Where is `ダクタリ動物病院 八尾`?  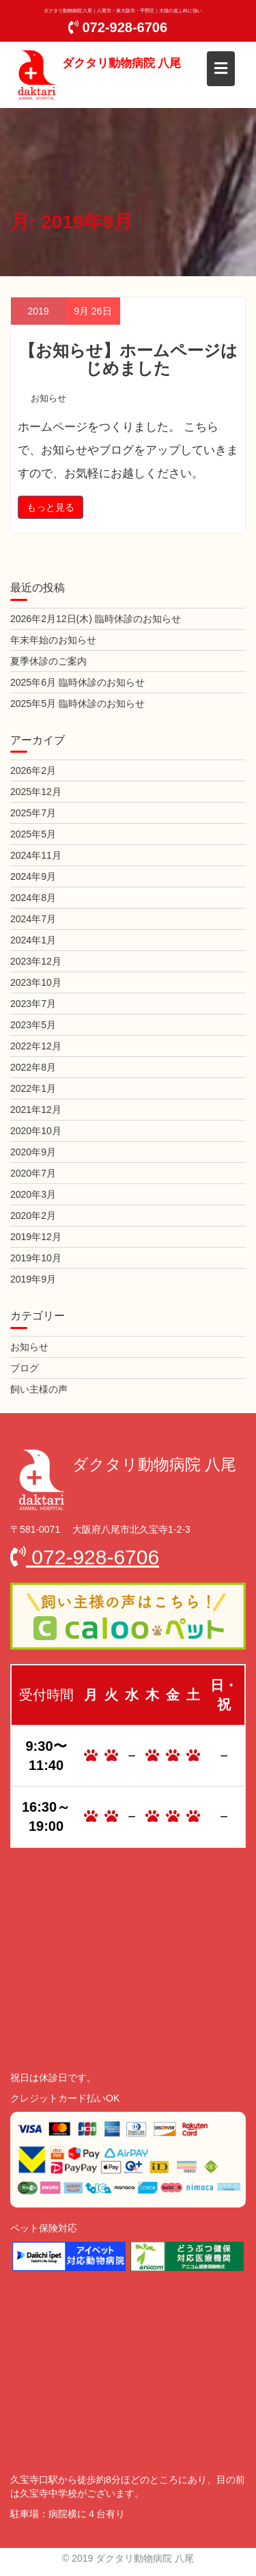
ダクタリ動物病院 八尾 is located at coordinates (121, 62).